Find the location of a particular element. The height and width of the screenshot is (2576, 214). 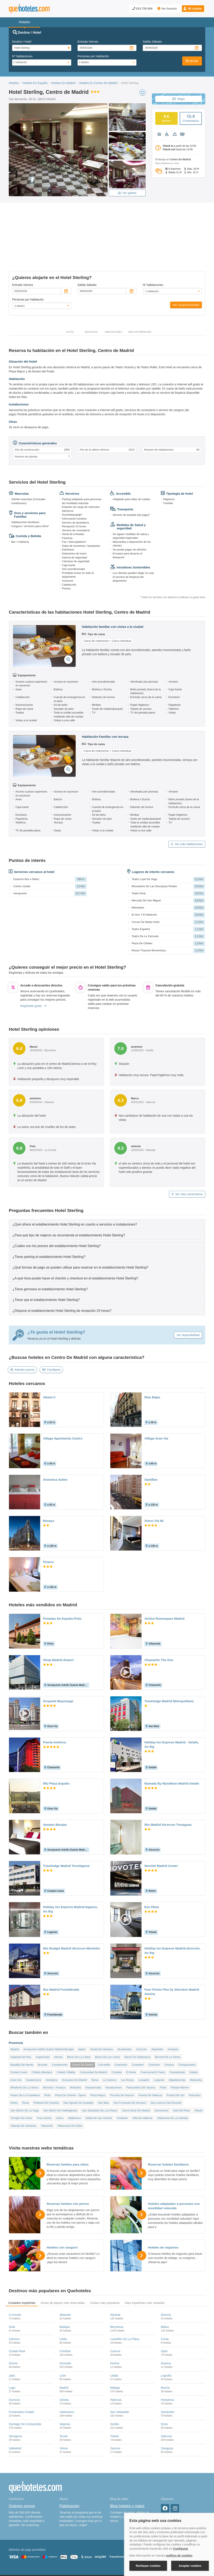

A Coruña is located at coordinates (15, 2279).